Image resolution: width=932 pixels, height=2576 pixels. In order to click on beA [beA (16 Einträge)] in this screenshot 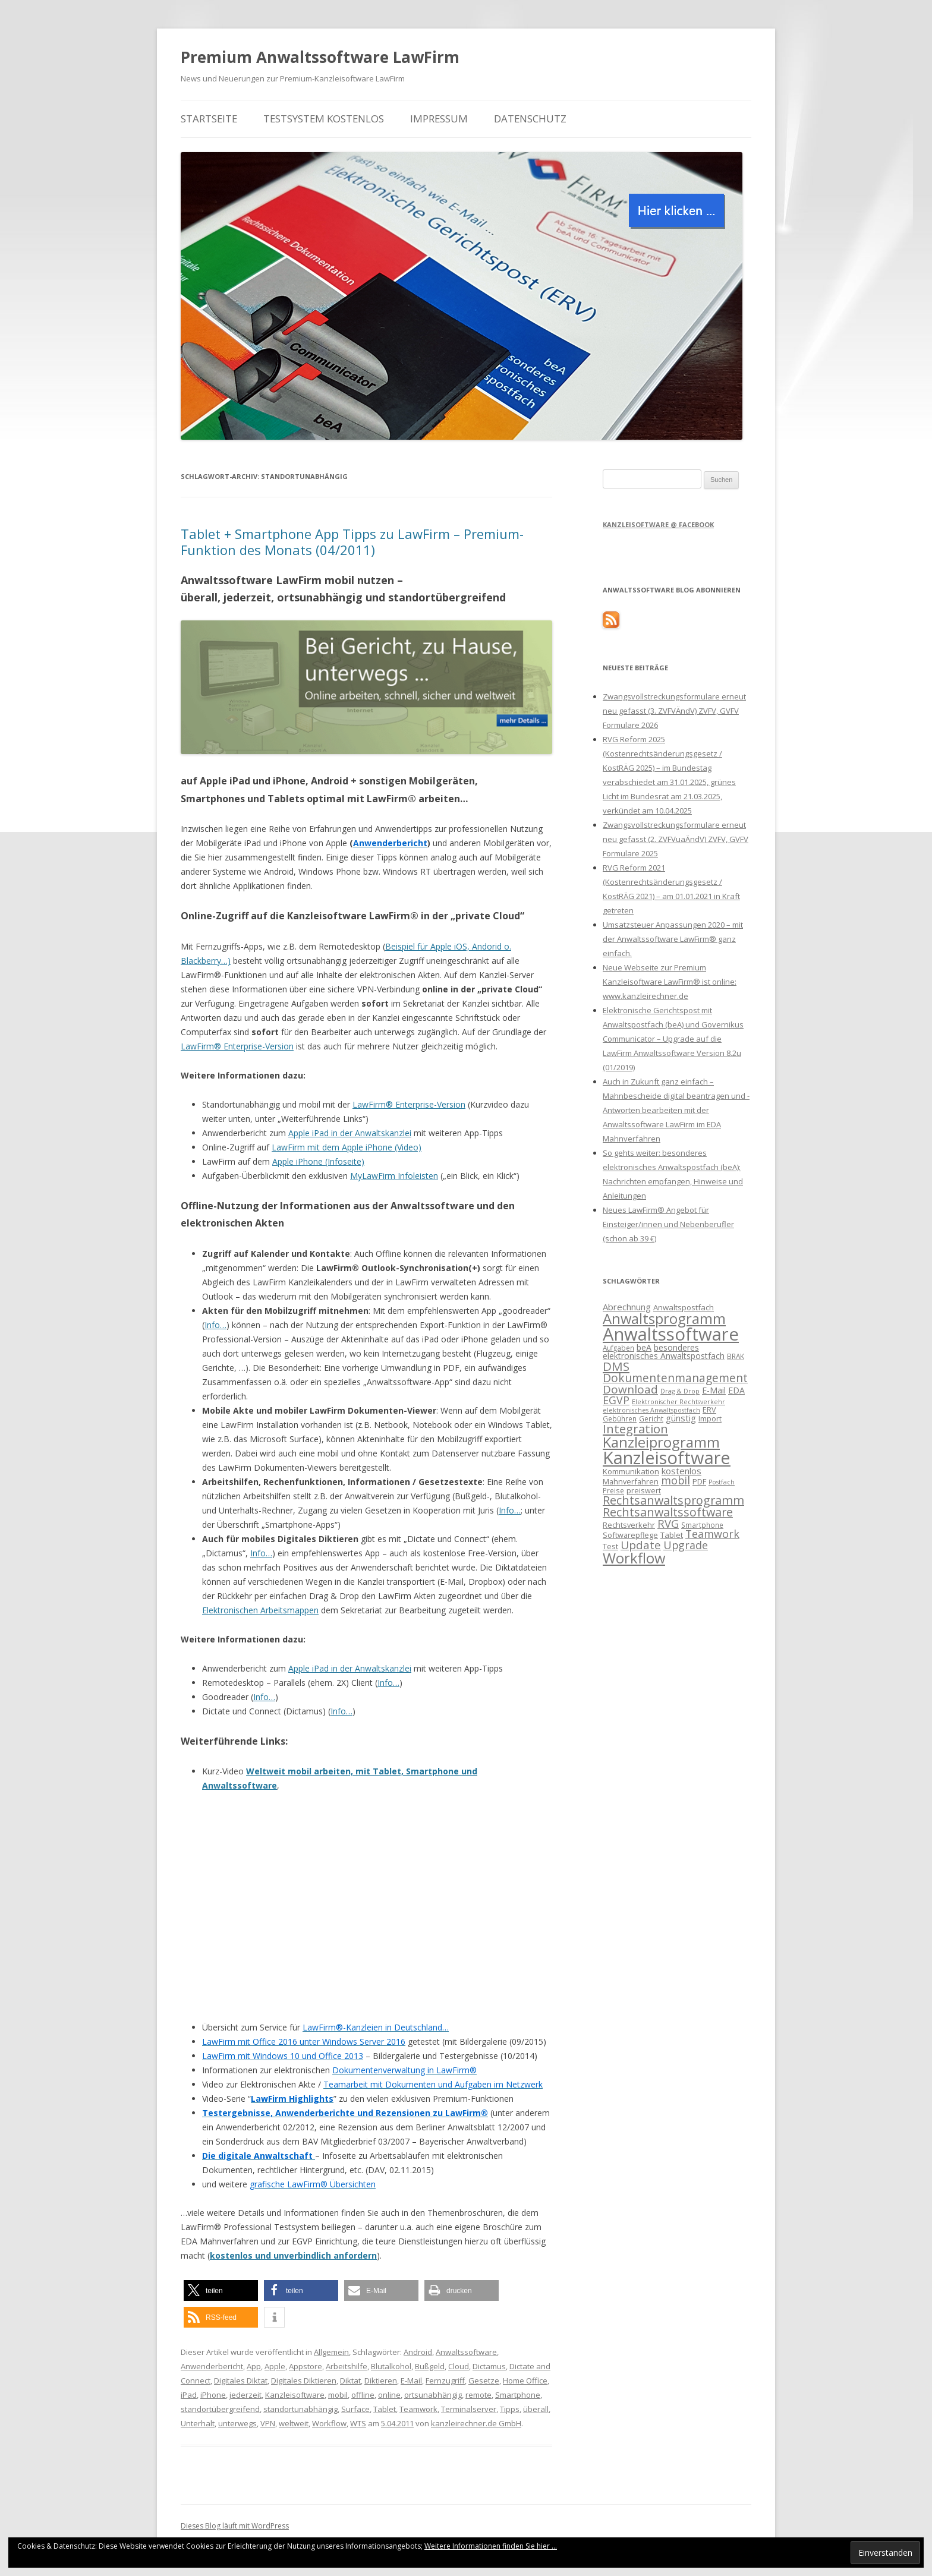, I will do `click(644, 1347)`.